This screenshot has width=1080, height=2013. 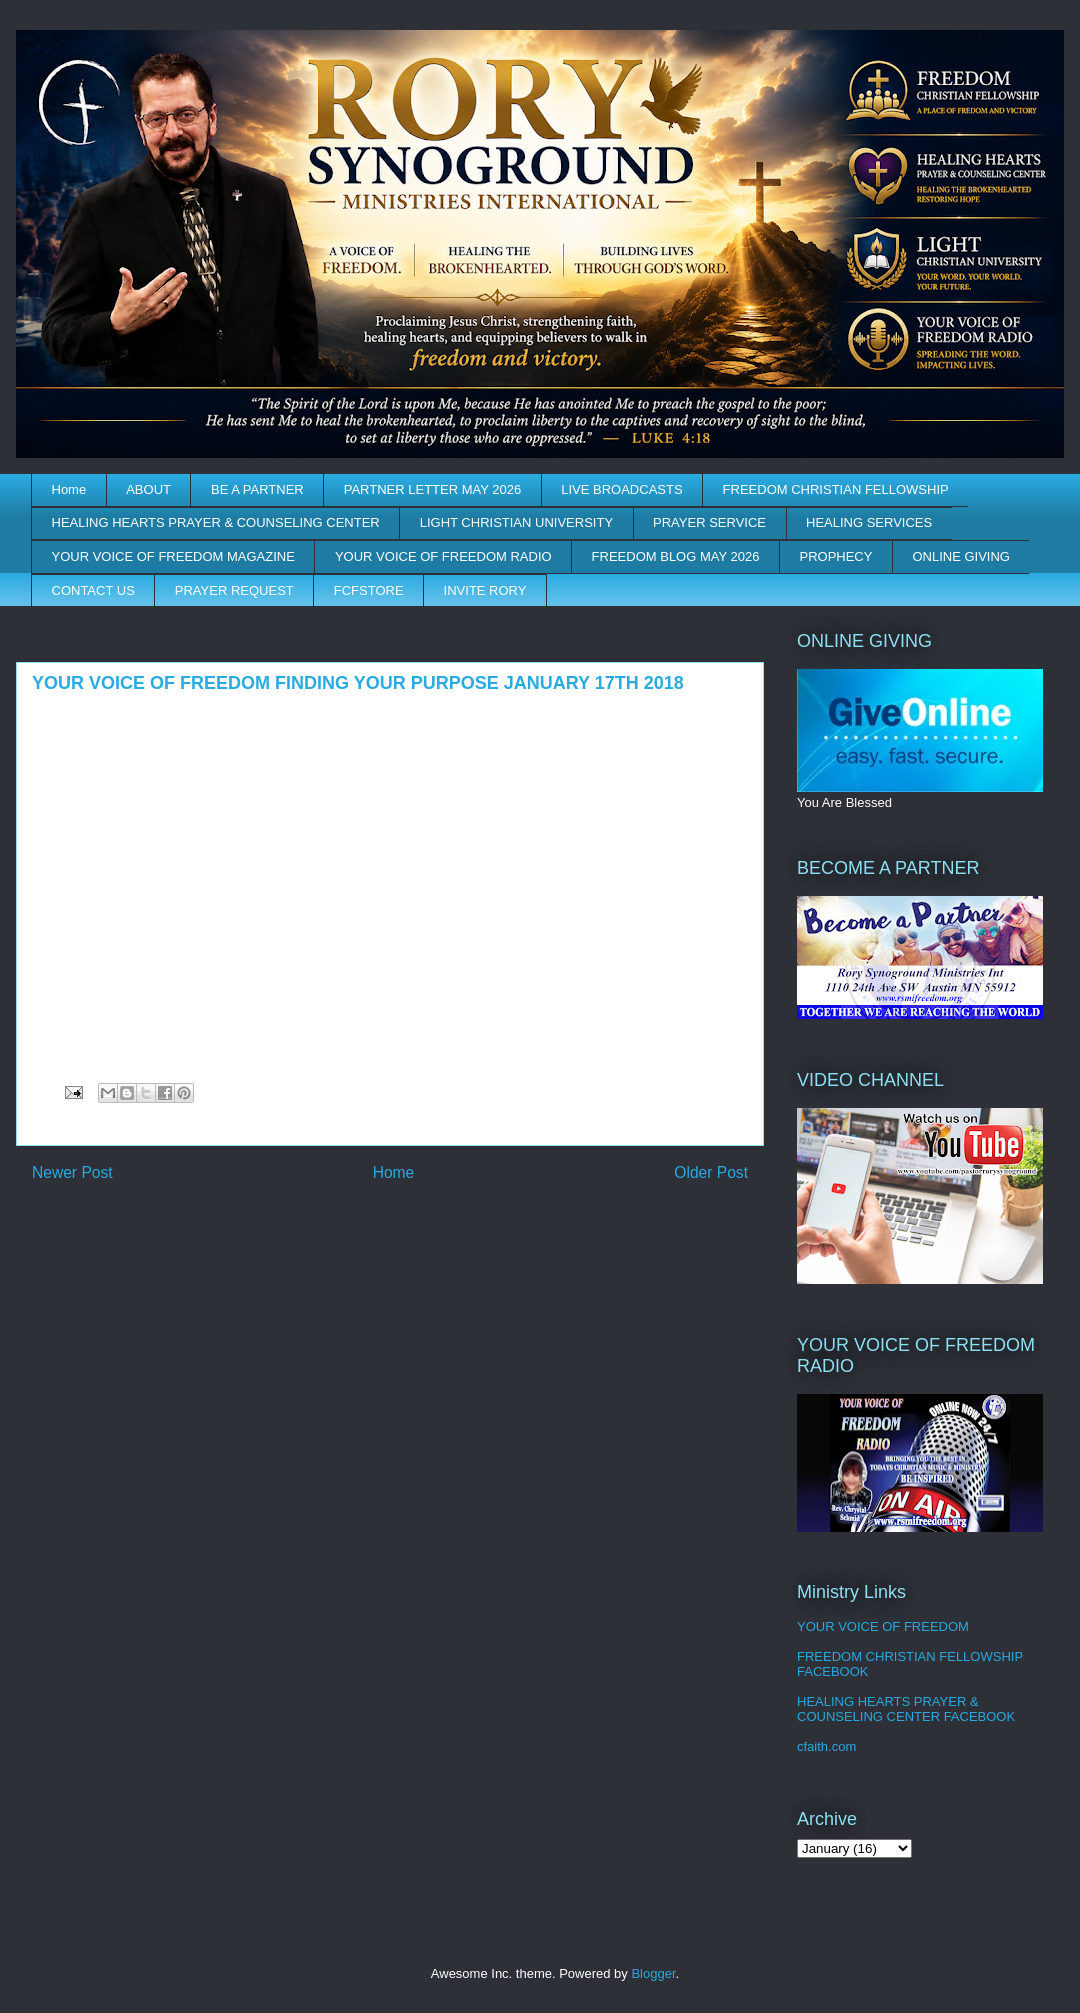 What do you see at coordinates (234, 590) in the screenshot?
I see `PRAYER REQUEST` at bounding box center [234, 590].